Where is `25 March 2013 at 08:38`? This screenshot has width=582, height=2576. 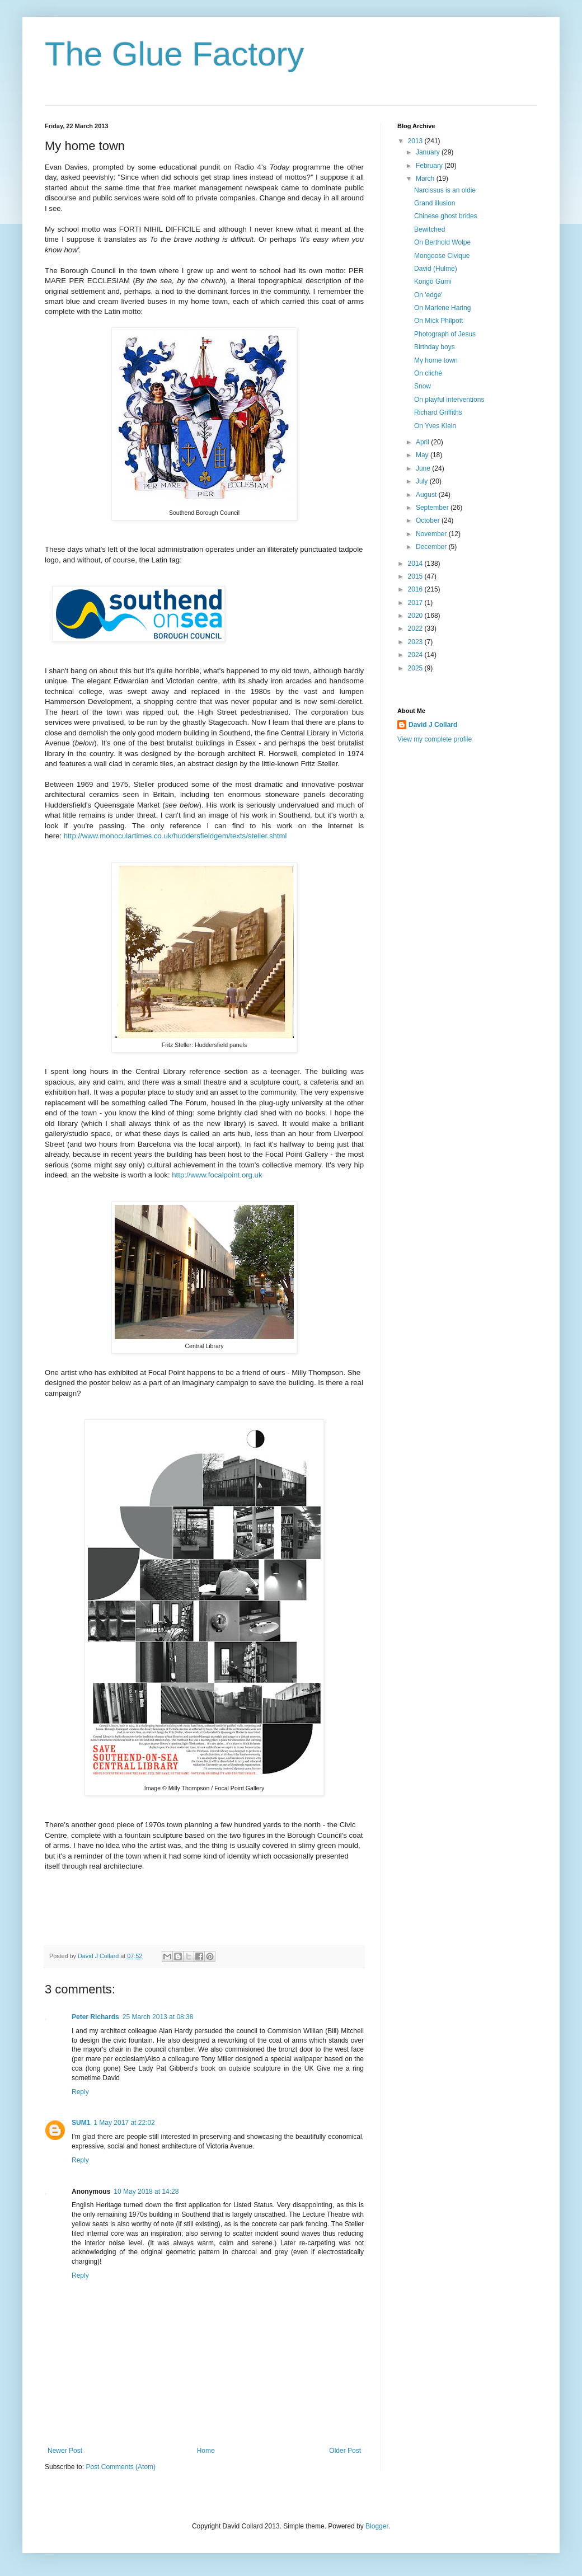
25 March 2013 at 08:38 is located at coordinates (158, 2017).